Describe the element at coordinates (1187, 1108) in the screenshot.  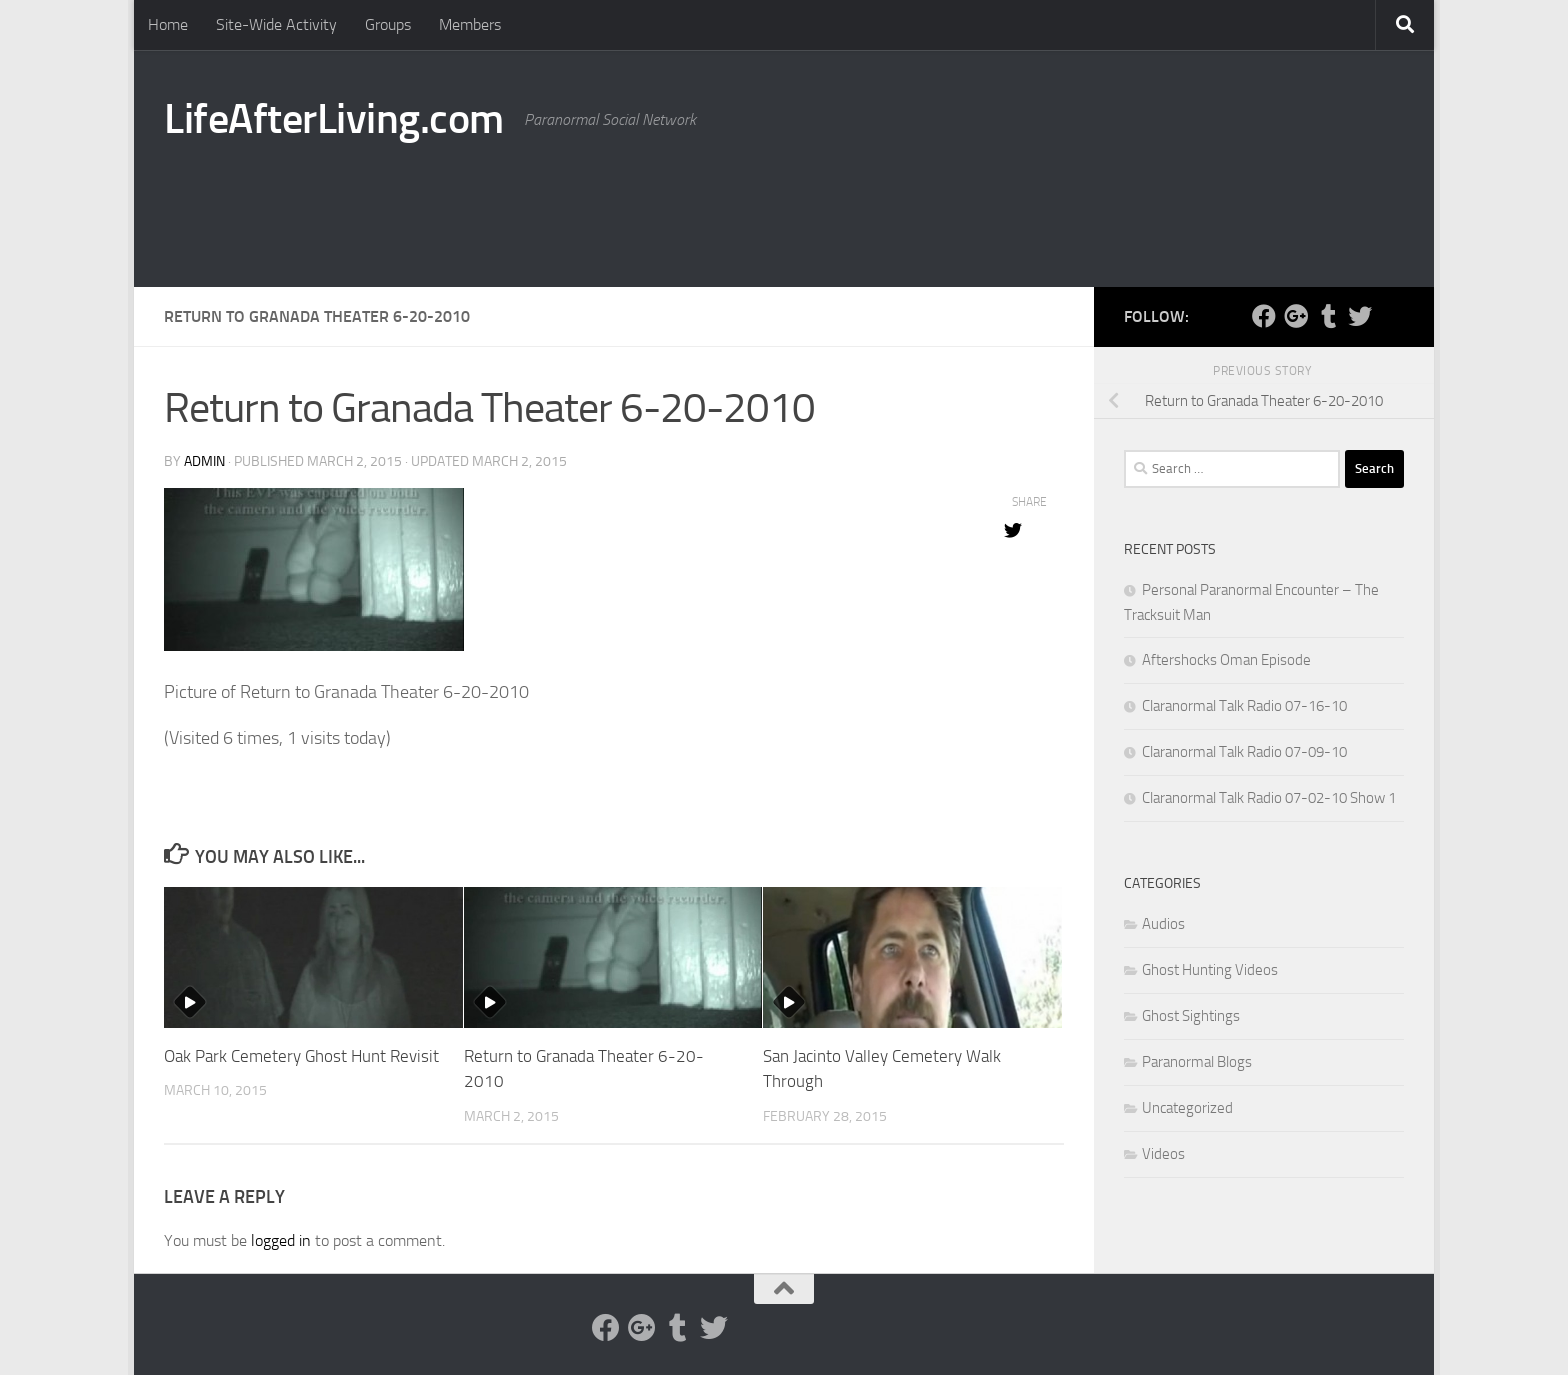
I see `Uncategorized` at that location.